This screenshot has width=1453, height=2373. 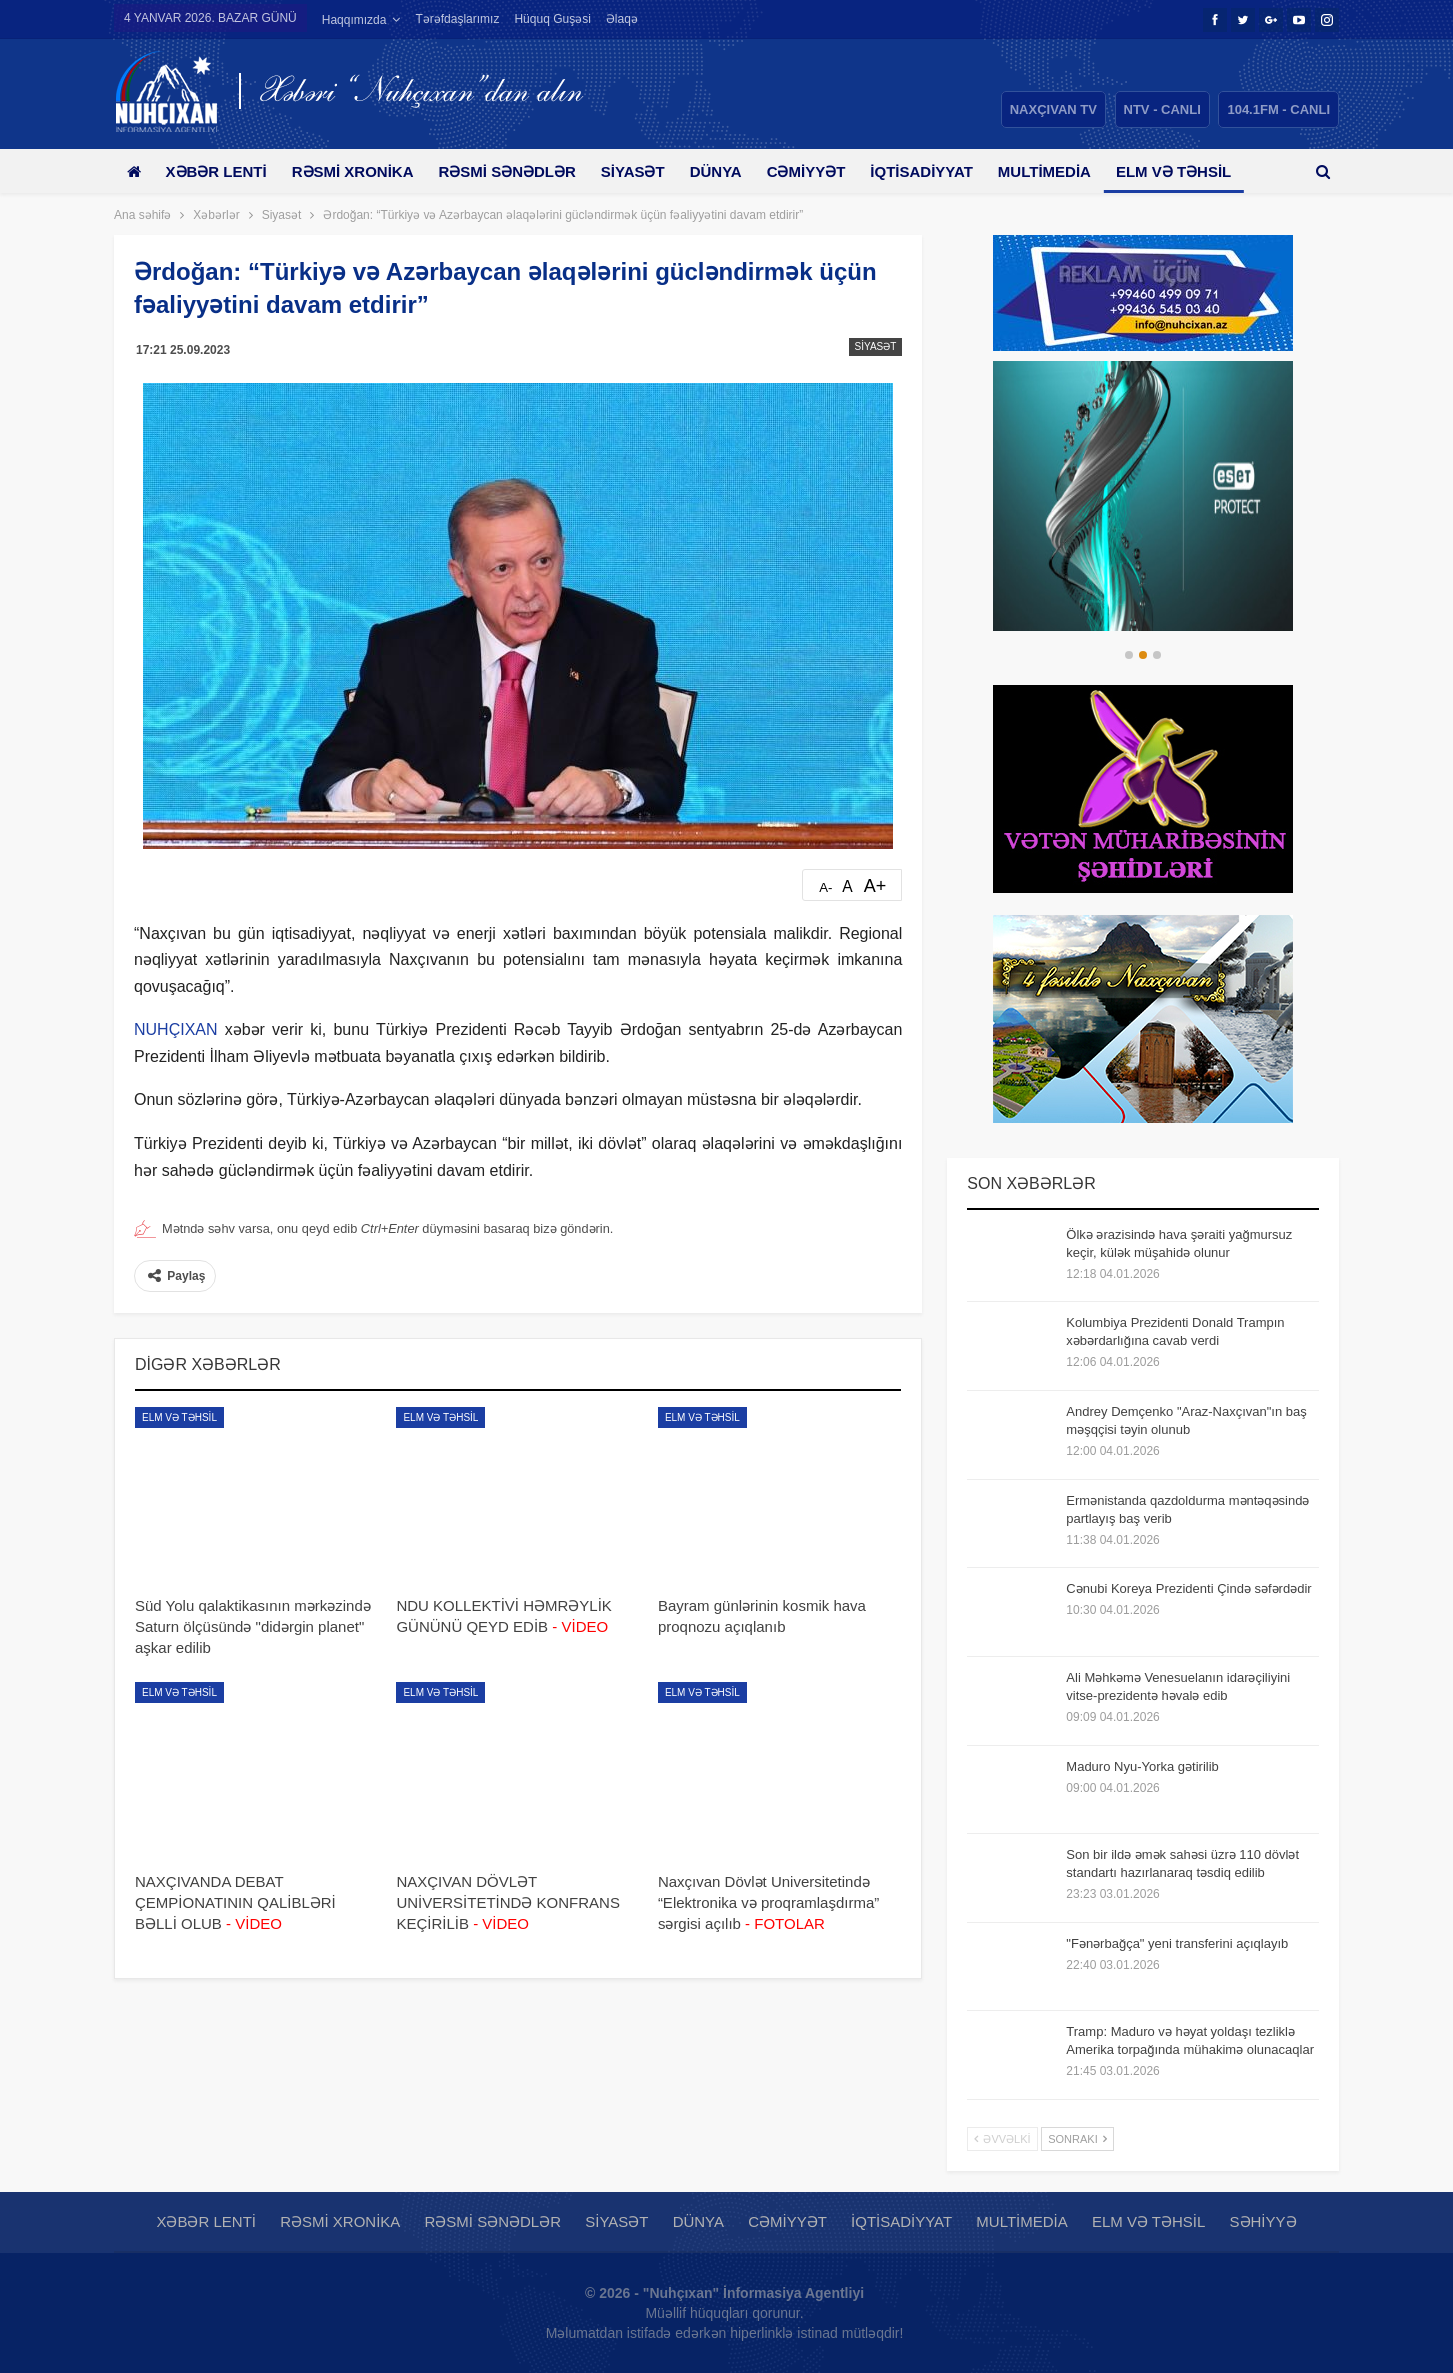 I want to click on Hüquq guşəsi, so click(x=552, y=19).